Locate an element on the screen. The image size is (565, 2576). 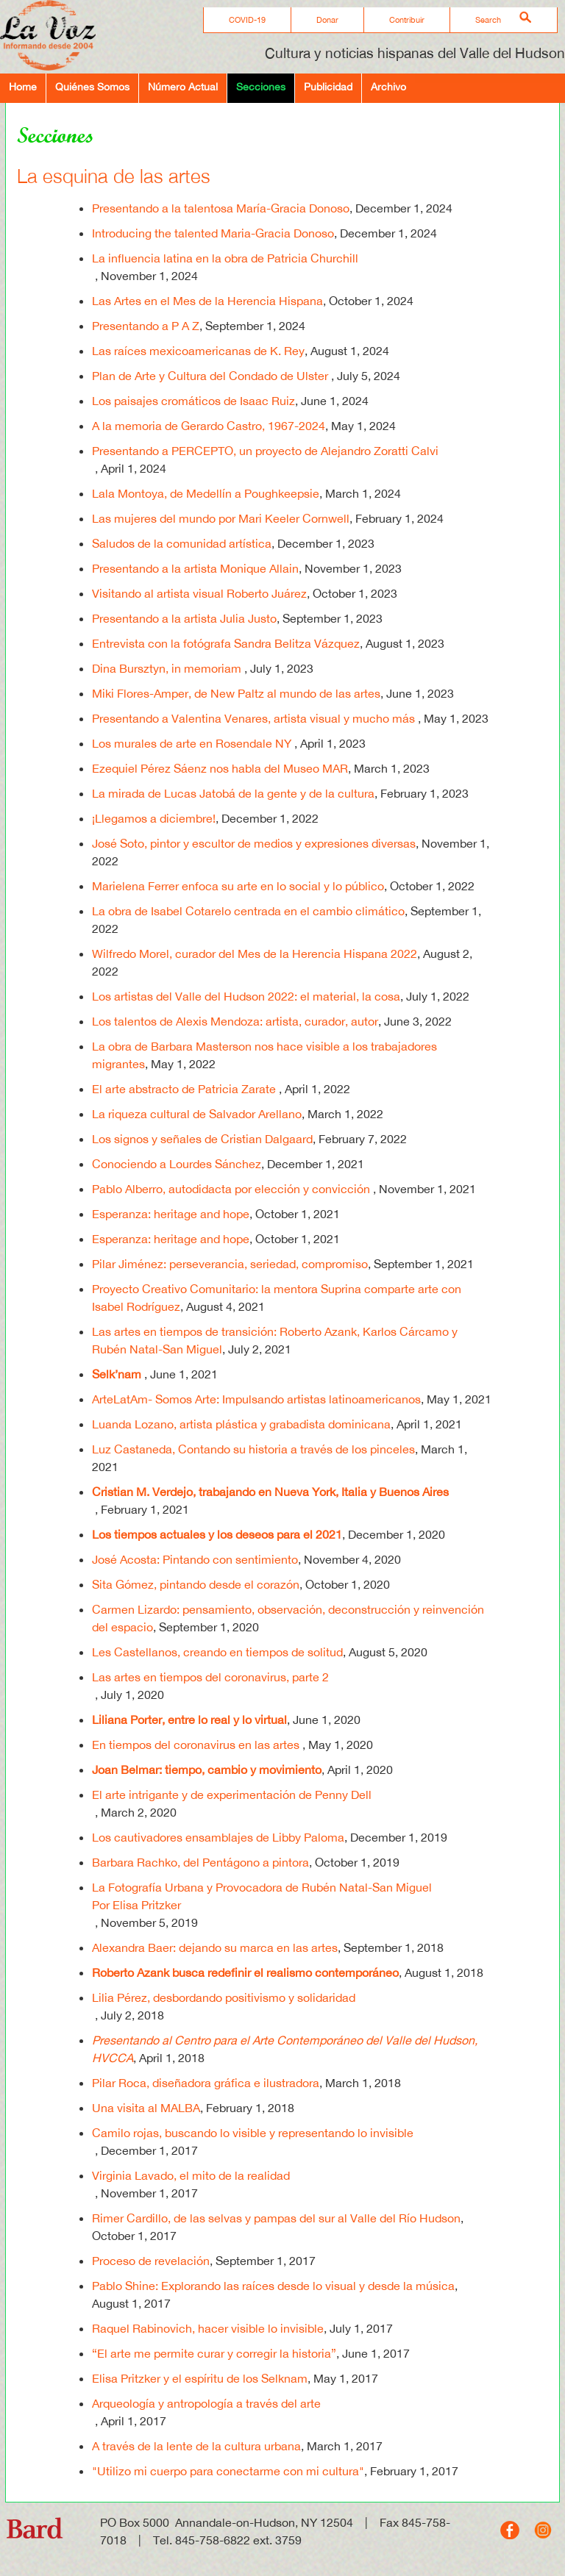
Wilfredo Morel, curador del Mes de la Herencia Hispana 2022 is located at coordinates (254, 953).